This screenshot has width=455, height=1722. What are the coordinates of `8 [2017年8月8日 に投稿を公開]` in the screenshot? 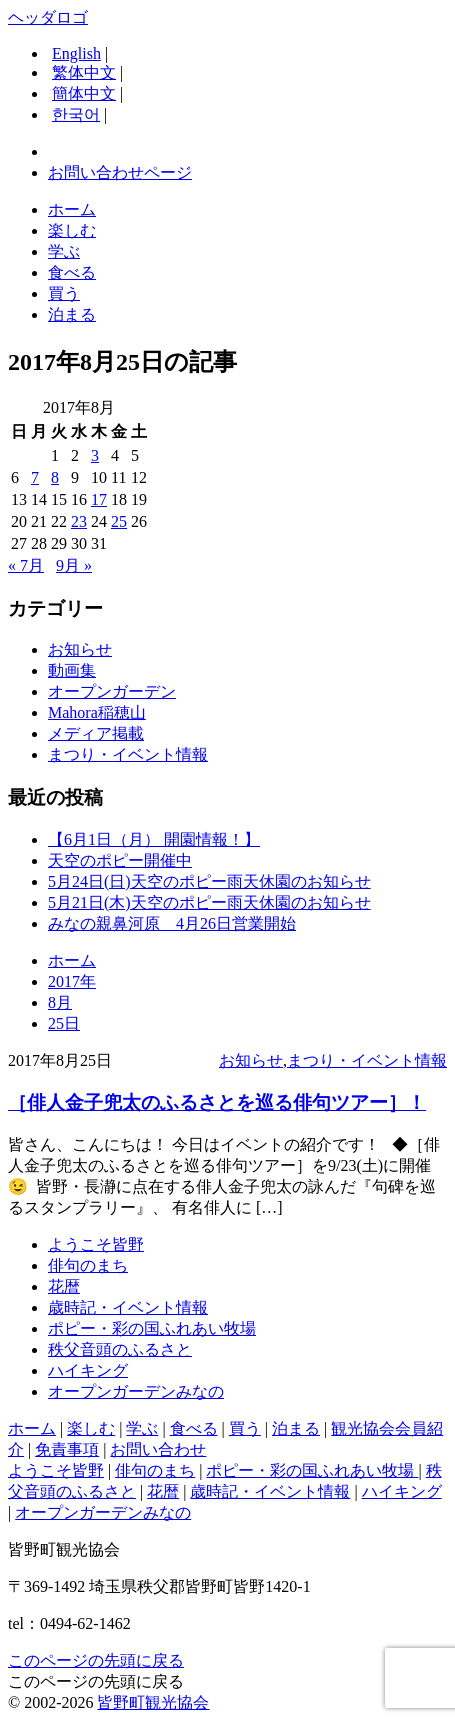 It's located at (55, 477).